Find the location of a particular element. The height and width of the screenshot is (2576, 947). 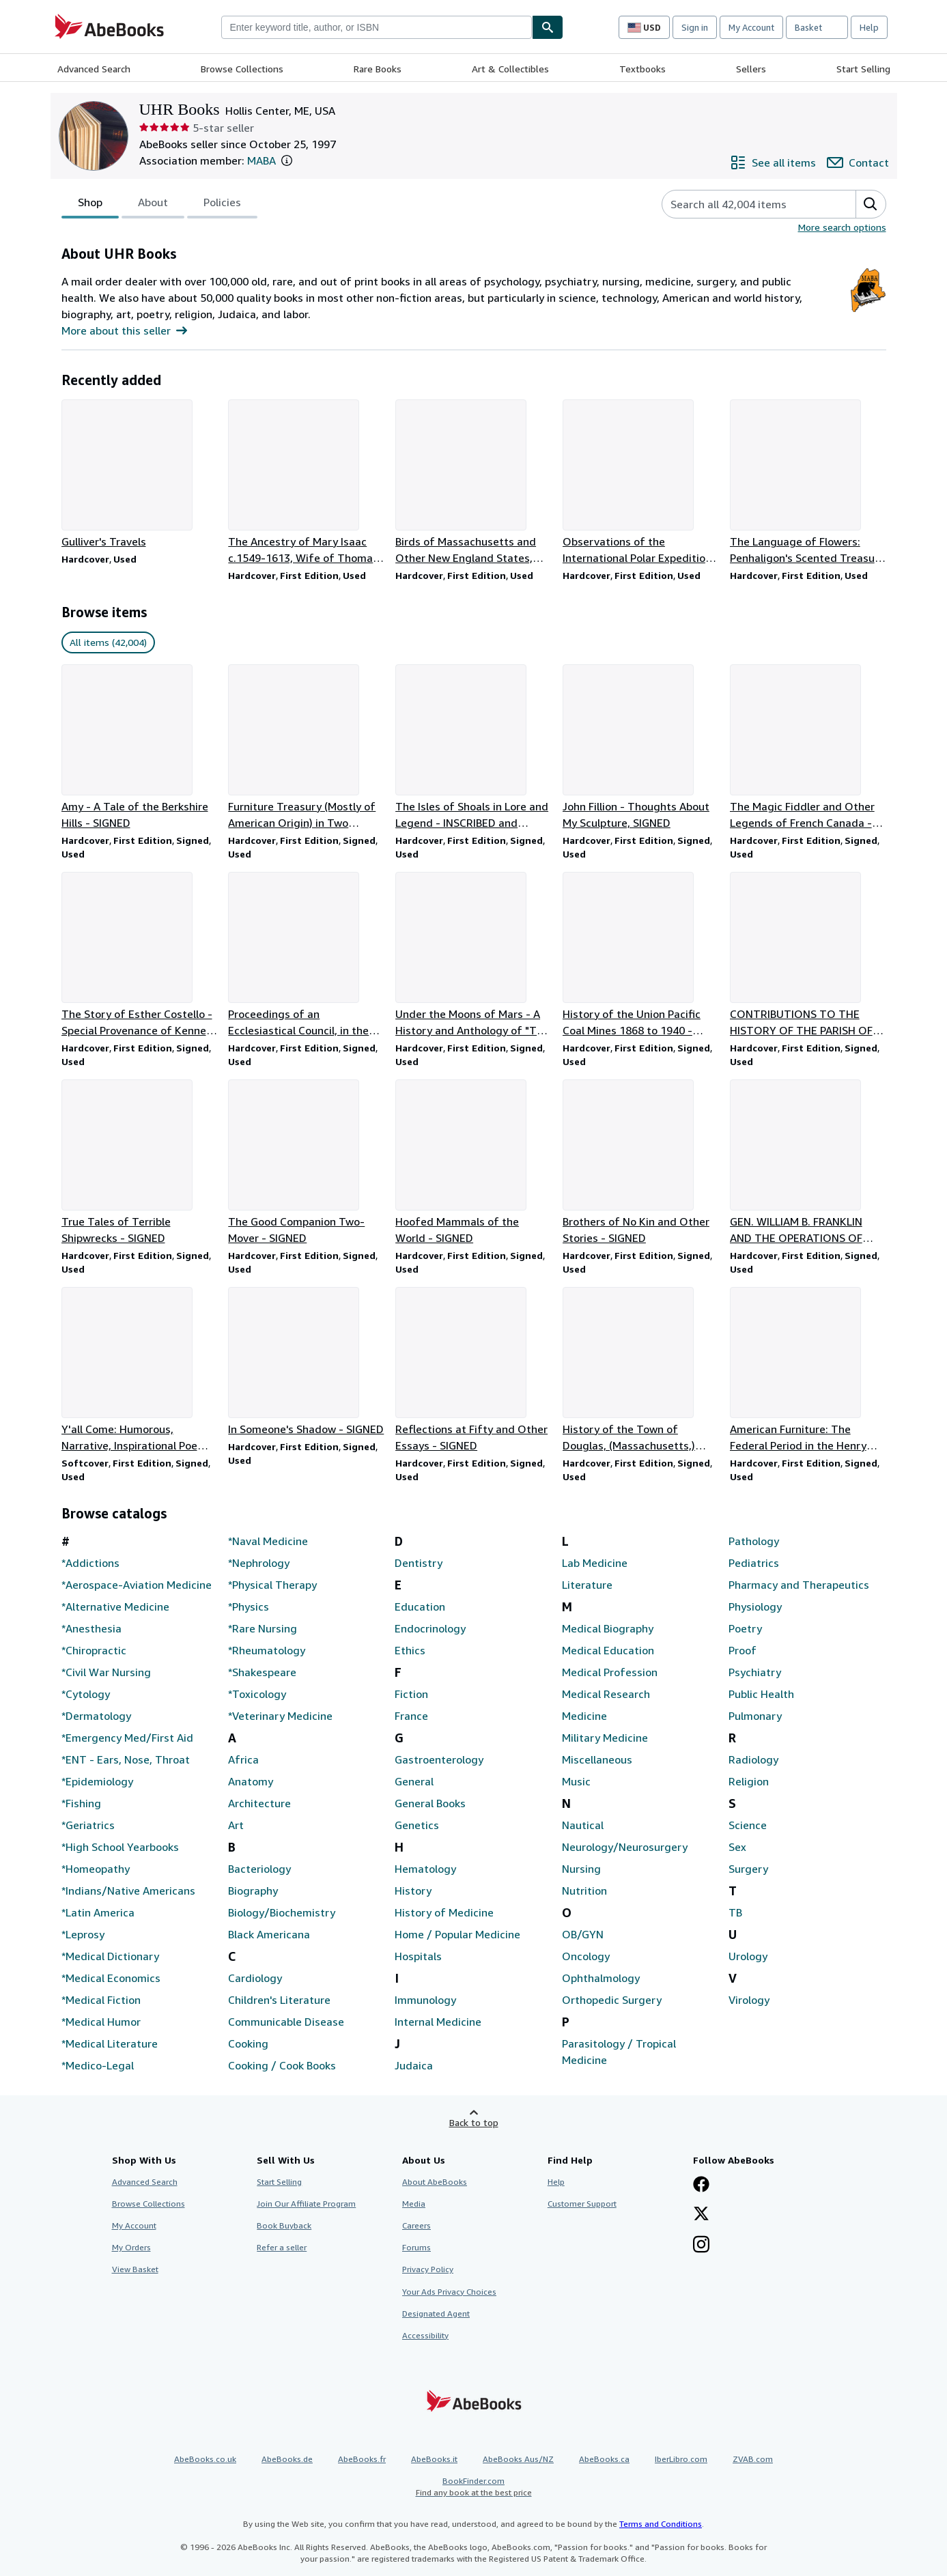

Virology is located at coordinates (749, 2000).